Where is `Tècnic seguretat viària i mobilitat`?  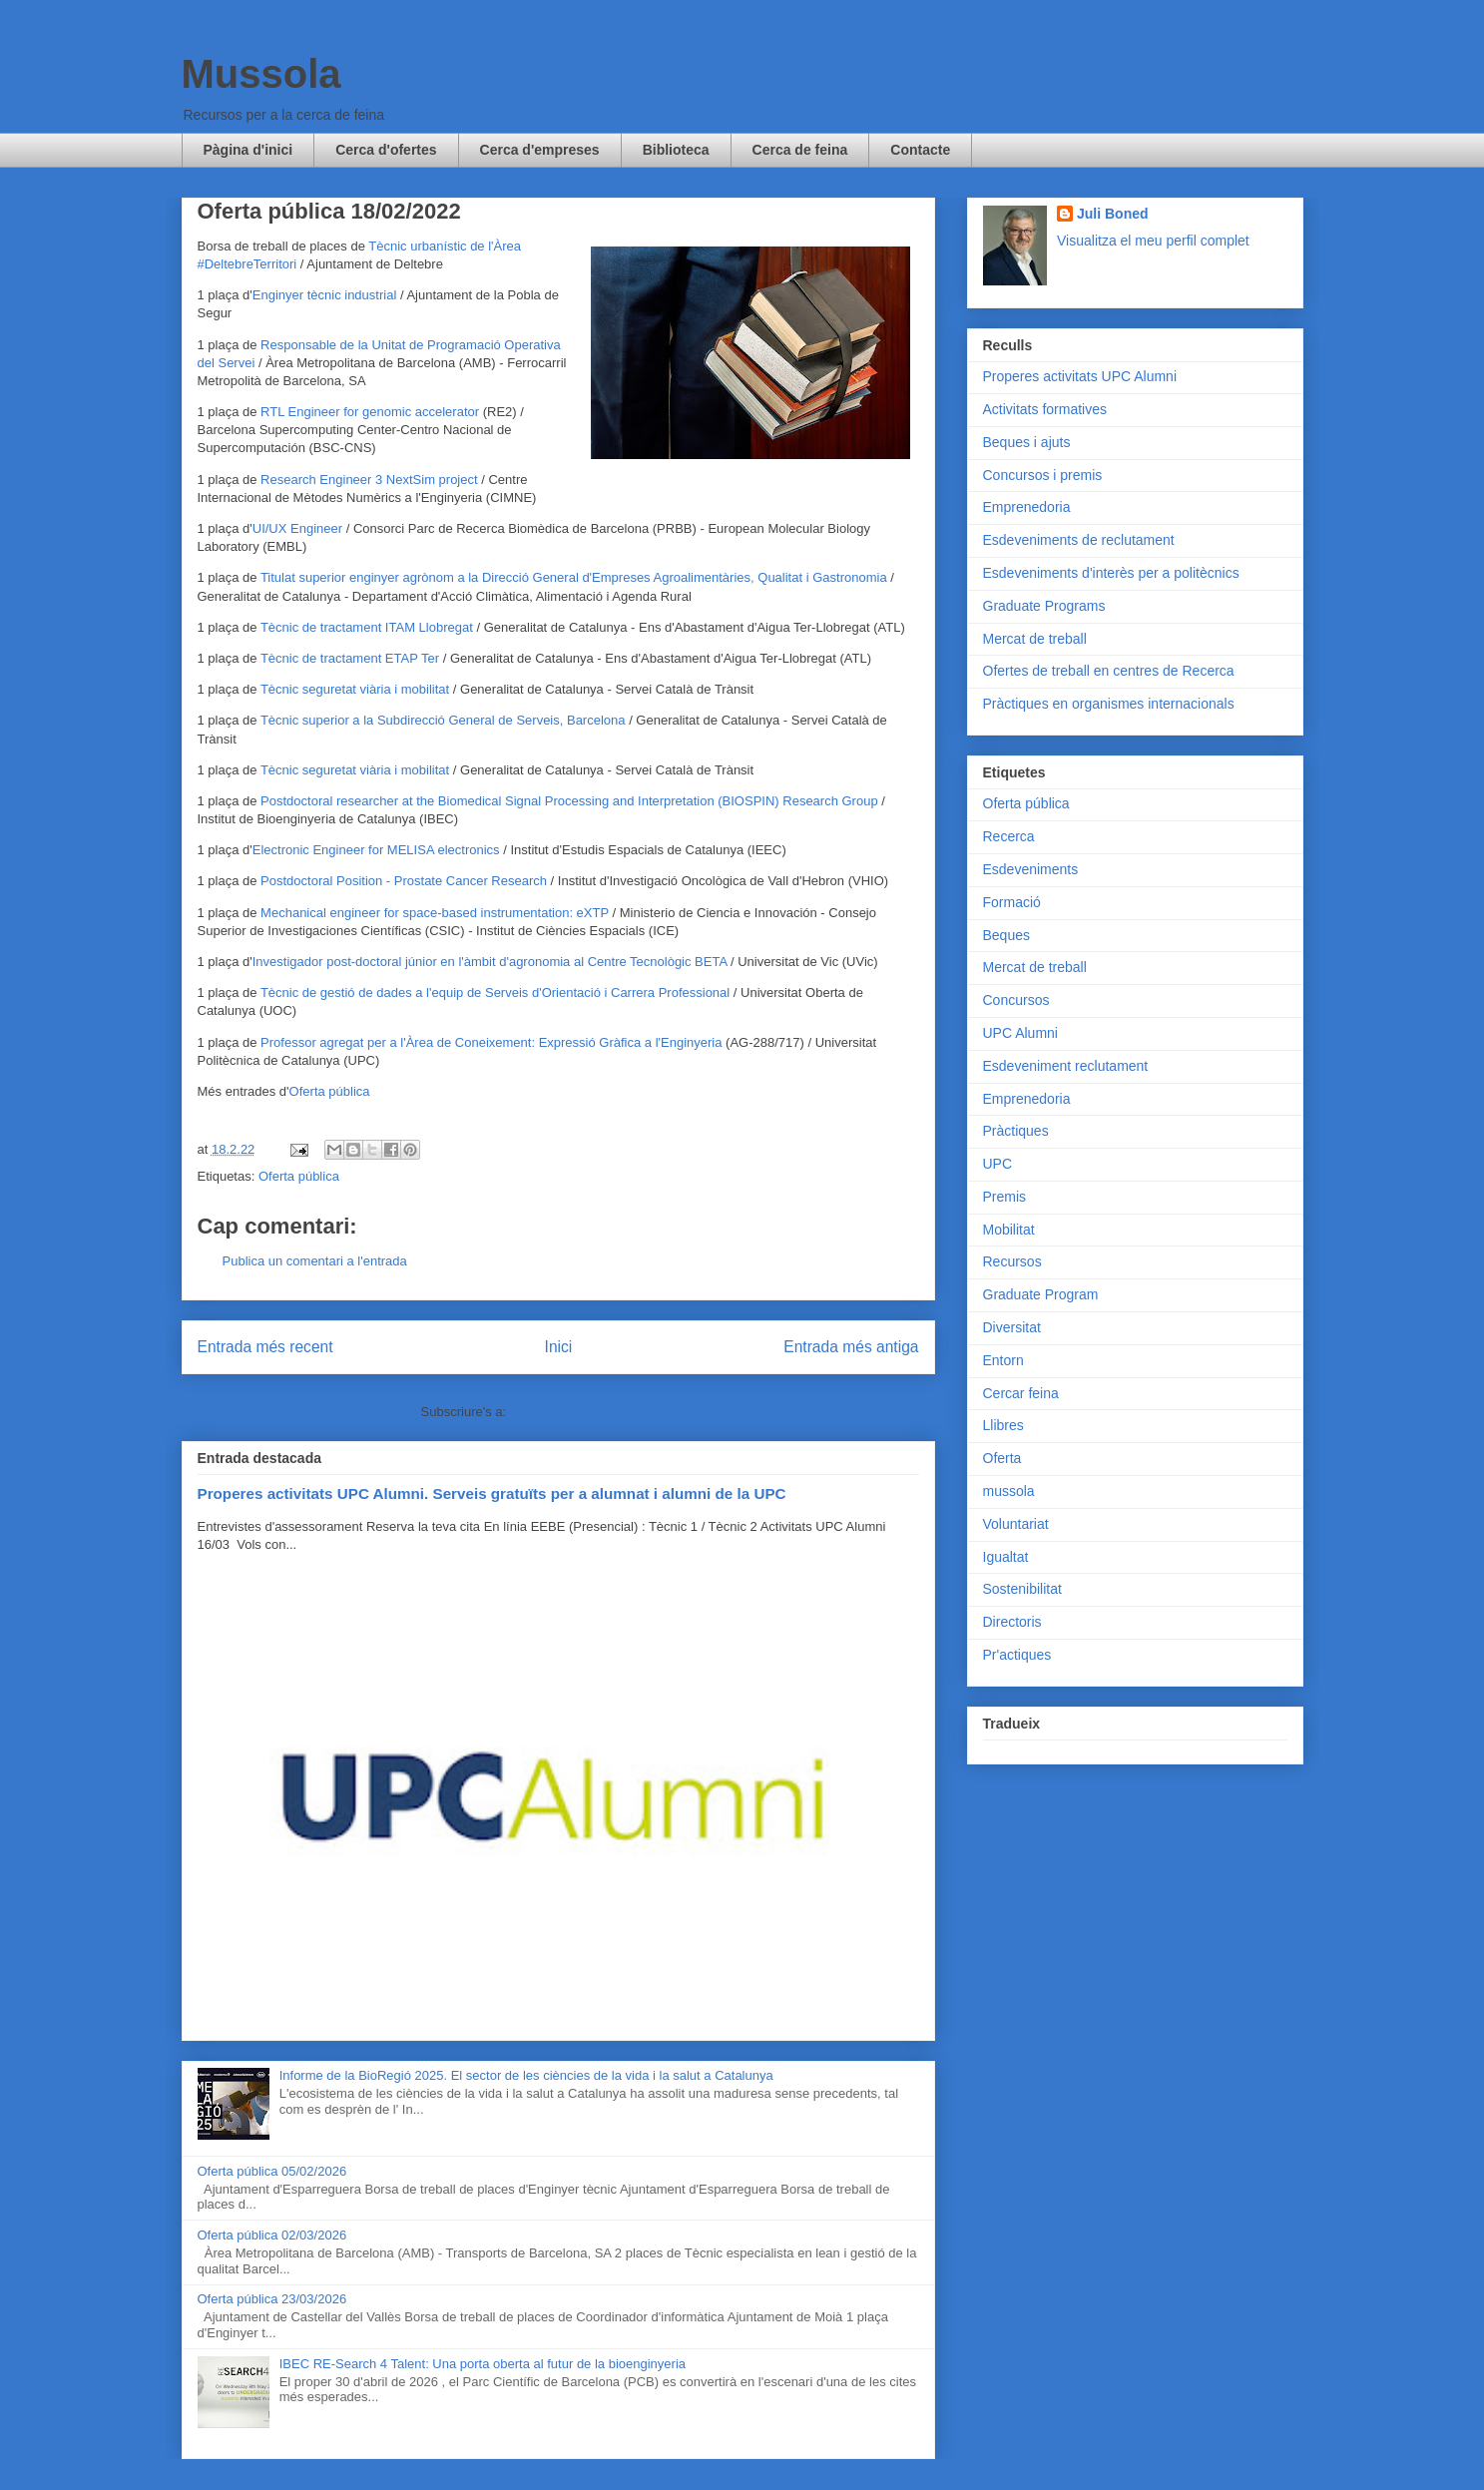 Tècnic seguretat viària i mobilitat is located at coordinates (354, 689).